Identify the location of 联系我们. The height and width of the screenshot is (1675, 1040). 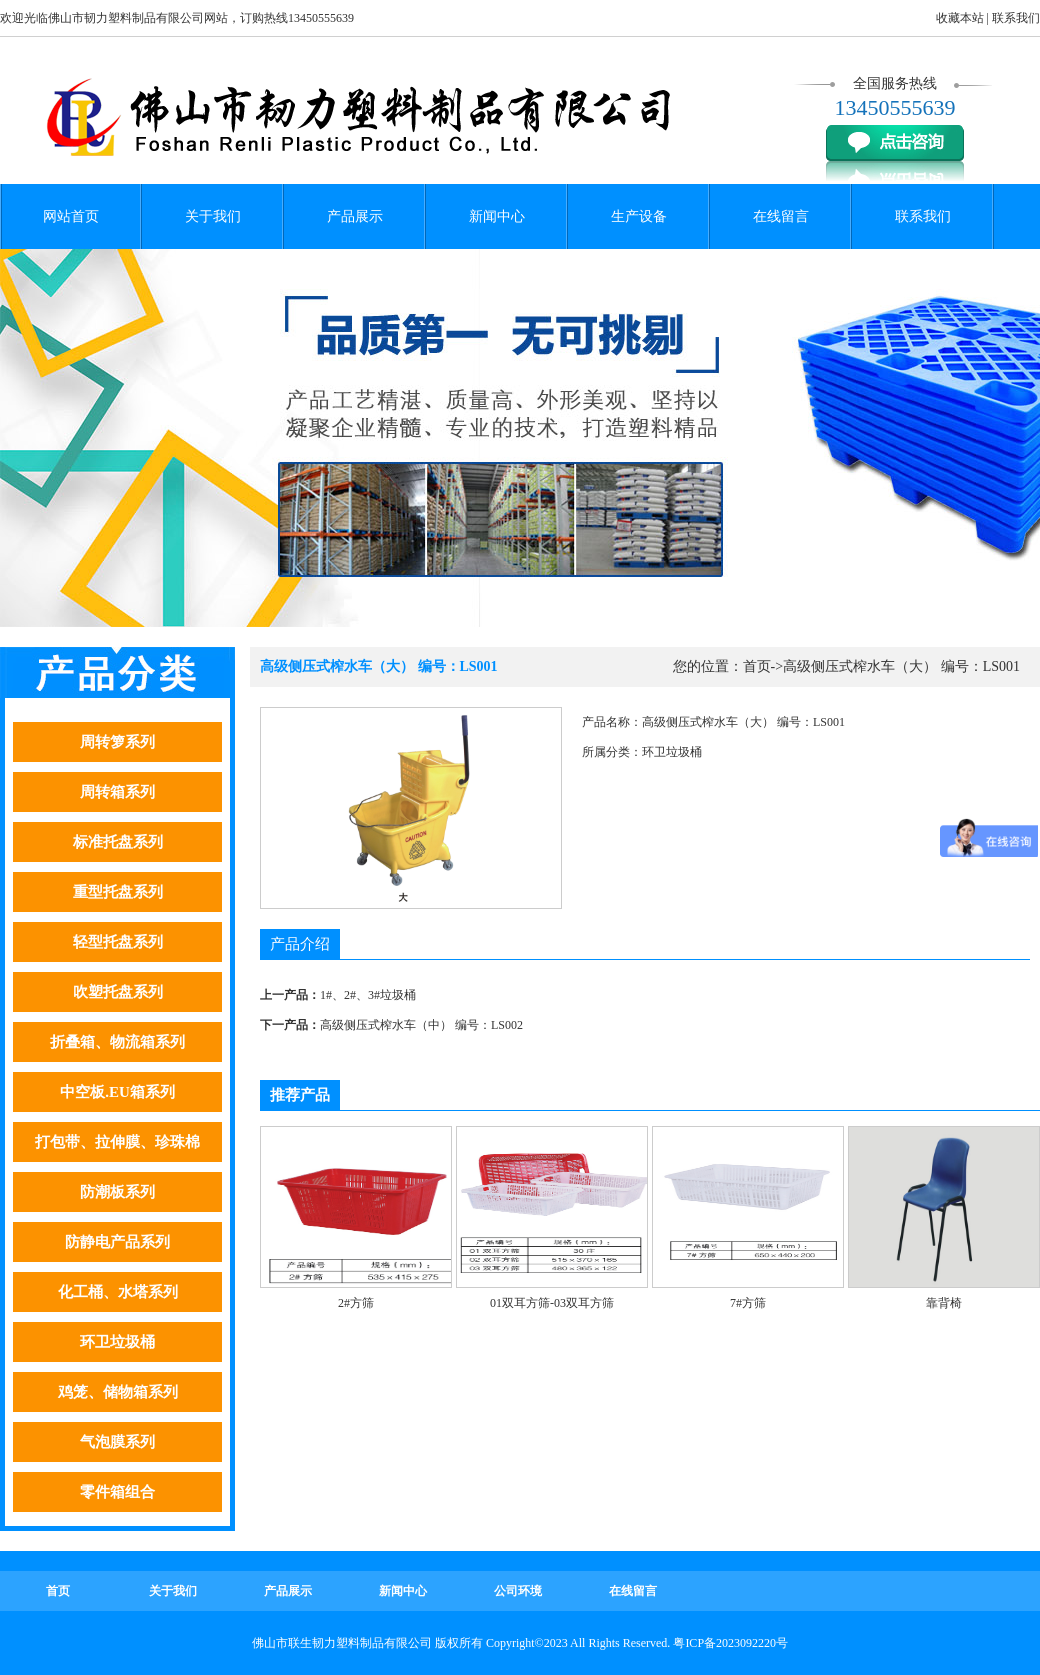
(1016, 18).